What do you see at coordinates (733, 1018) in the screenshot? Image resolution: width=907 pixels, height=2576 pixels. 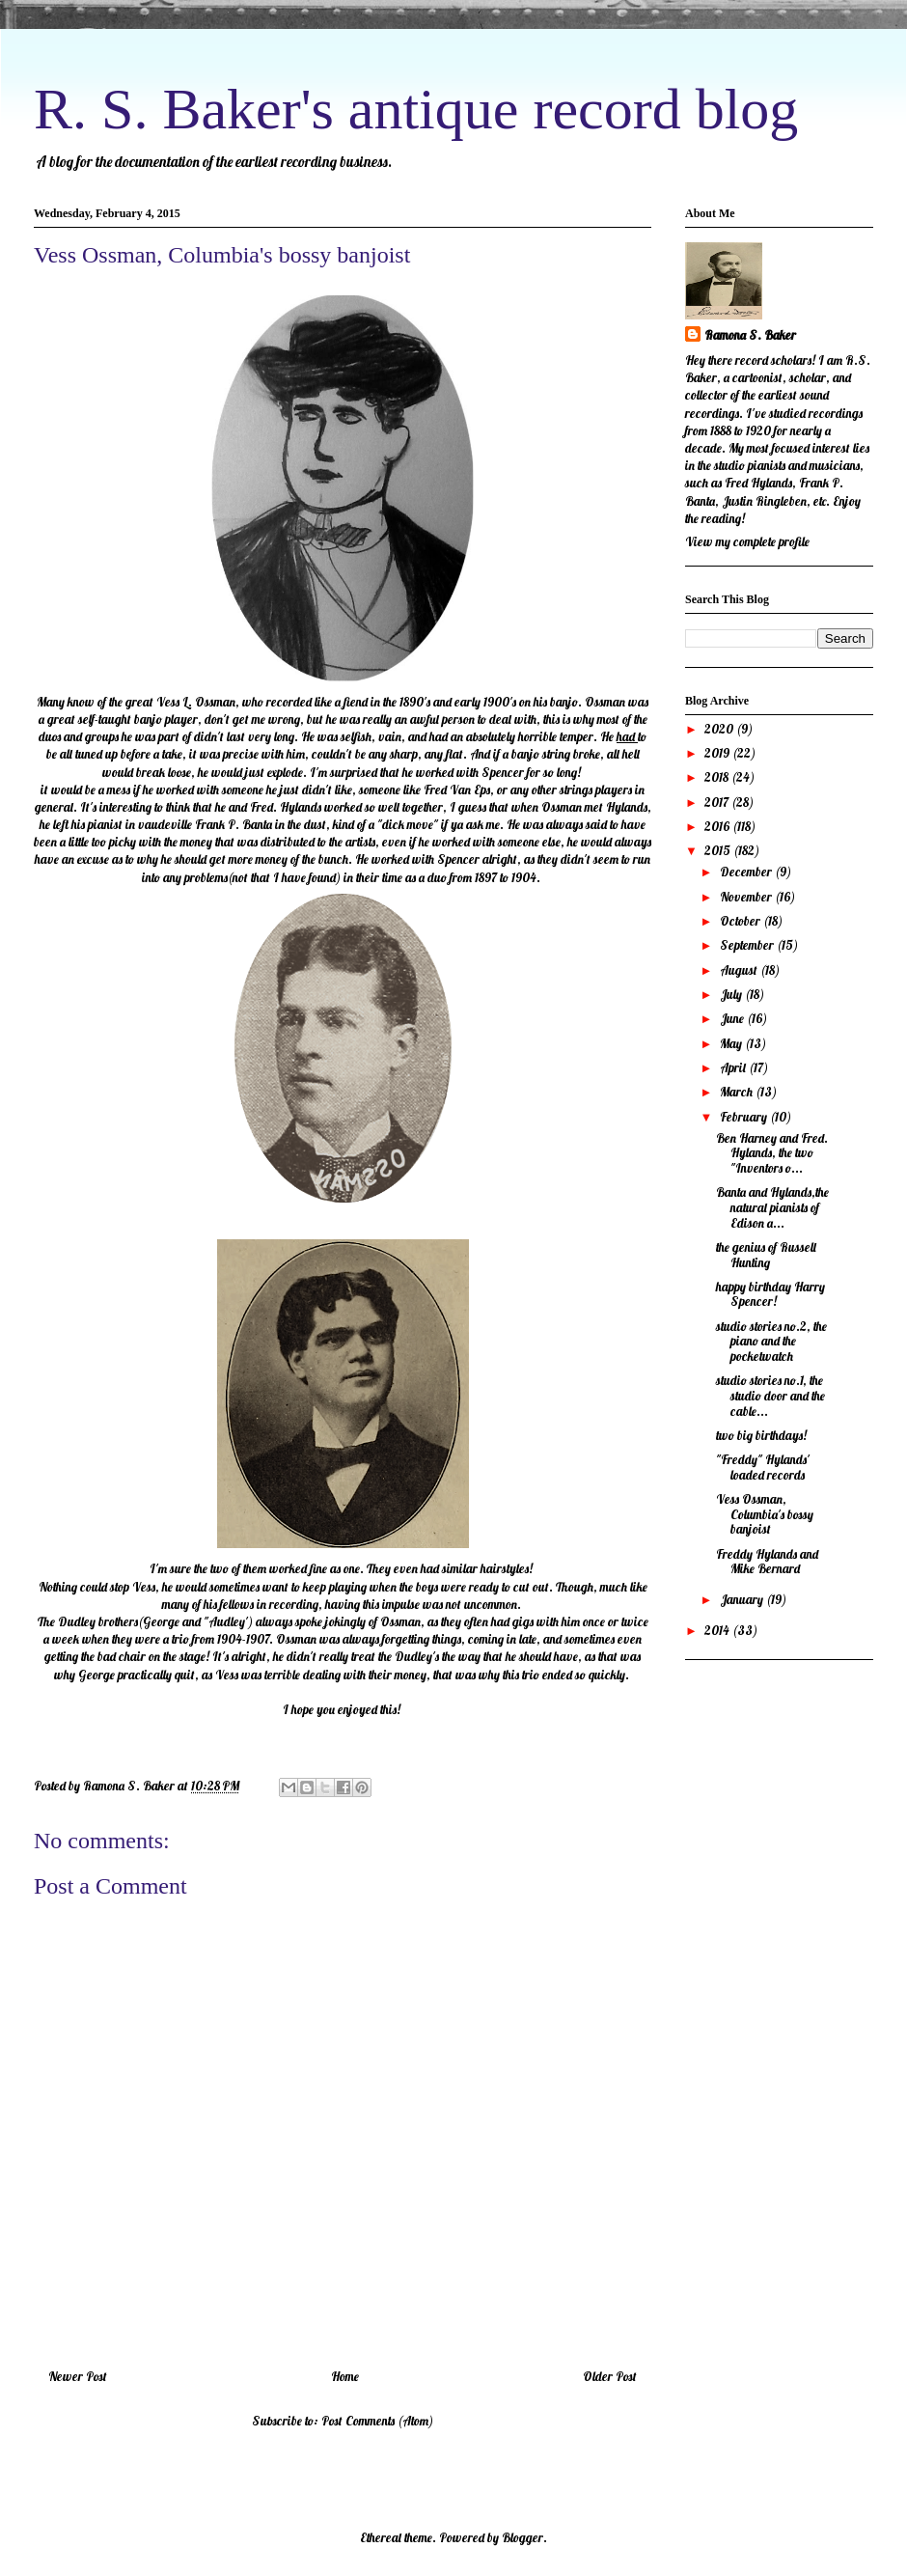 I see `June` at bounding box center [733, 1018].